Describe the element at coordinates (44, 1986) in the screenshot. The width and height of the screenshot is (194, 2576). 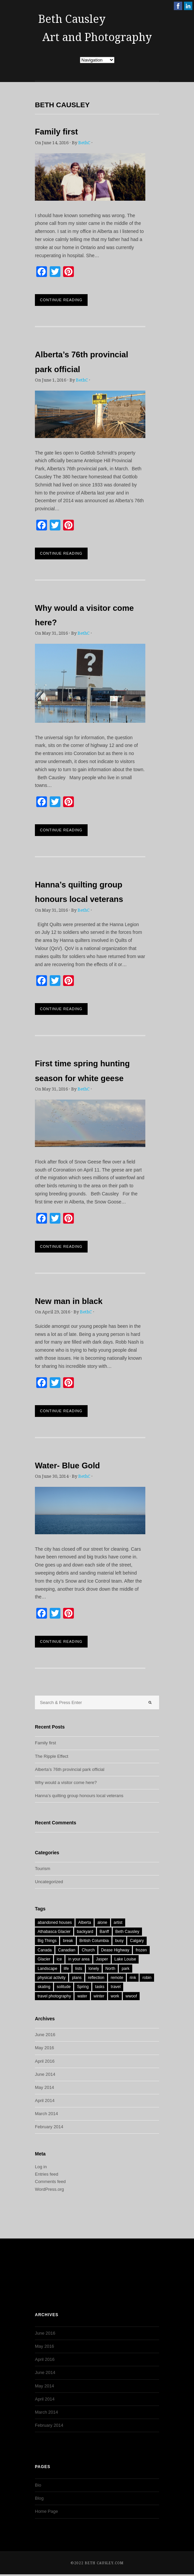
I see `skating [skating (1 item)]` at that location.